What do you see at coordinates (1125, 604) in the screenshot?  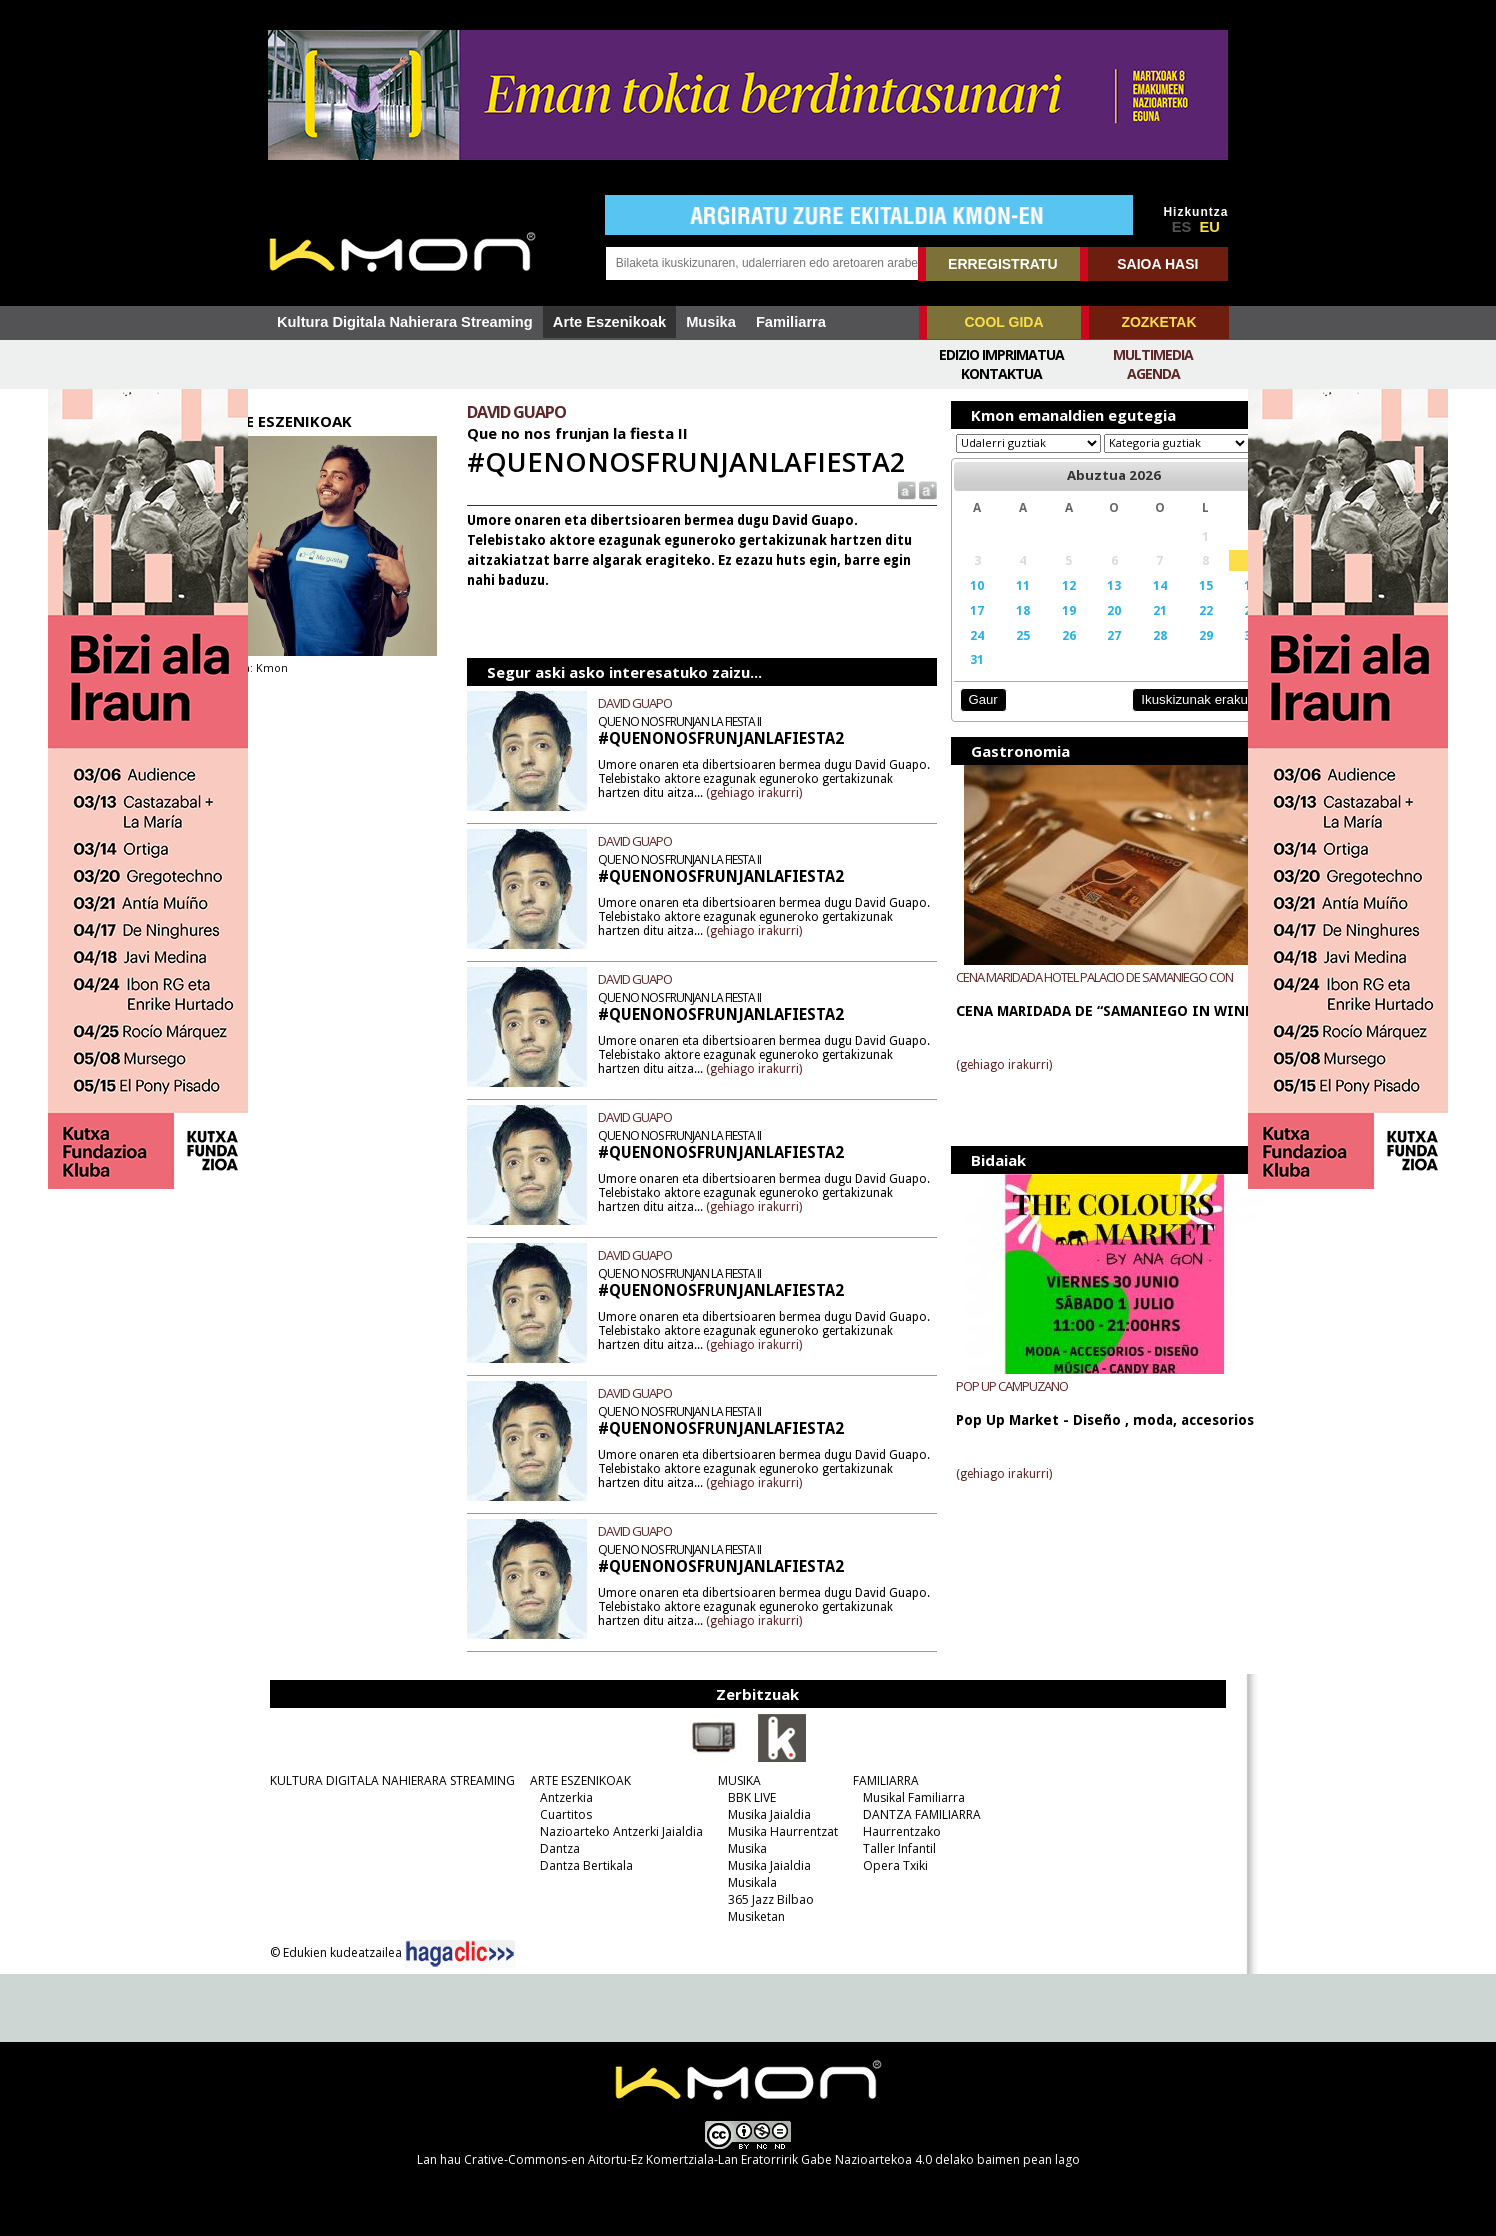 I see `14` at bounding box center [1125, 604].